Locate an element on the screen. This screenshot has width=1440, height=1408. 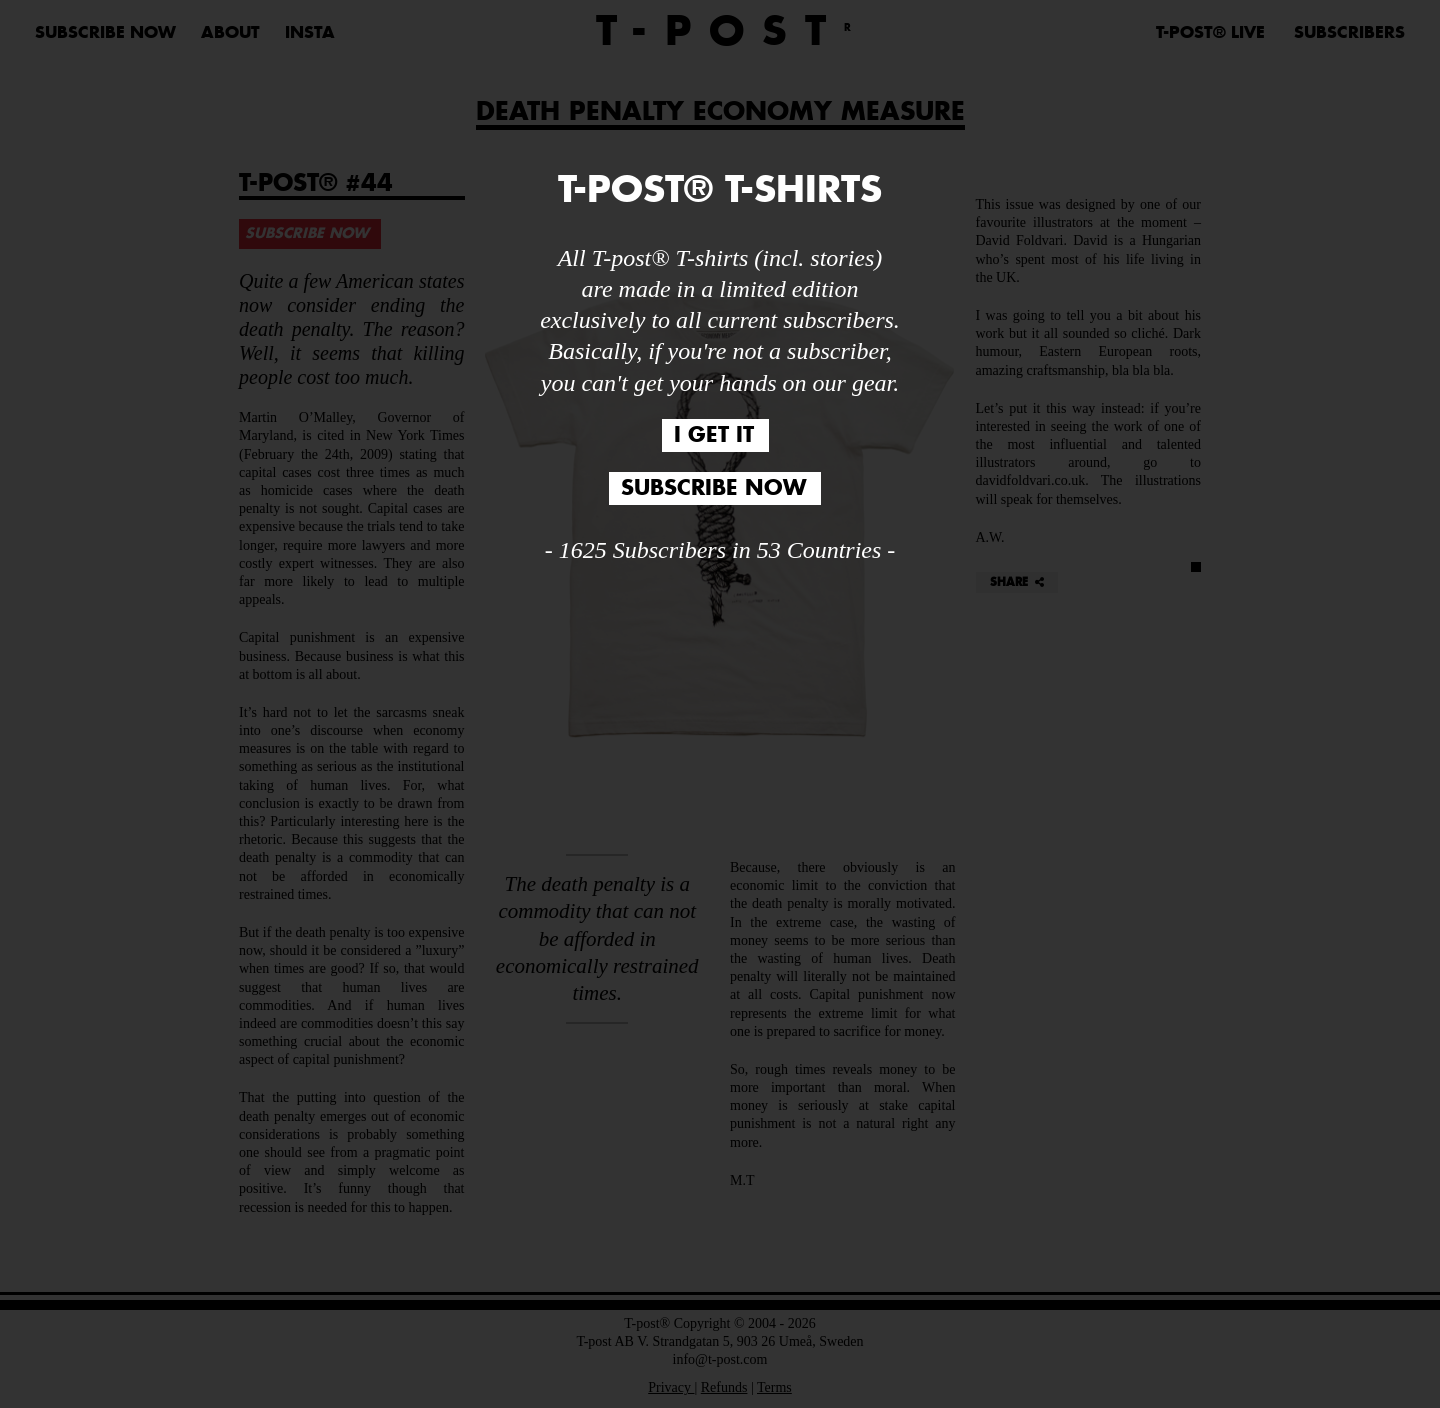
SUBSCRIBE NOW is located at coordinates (713, 488).